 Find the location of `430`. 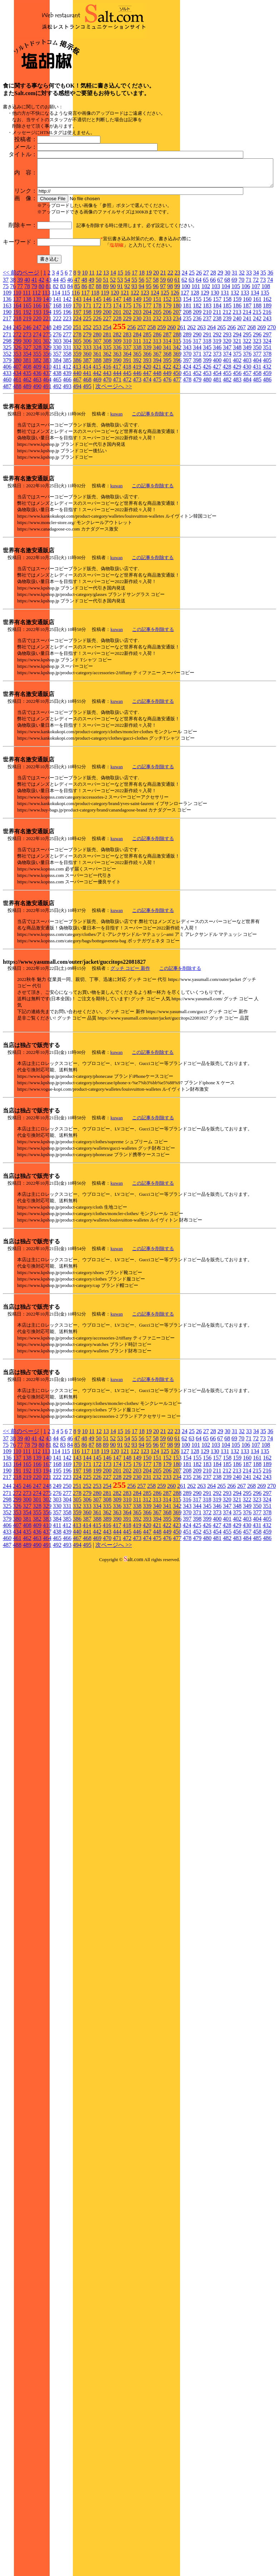

430 is located at coordinates (247, 442).